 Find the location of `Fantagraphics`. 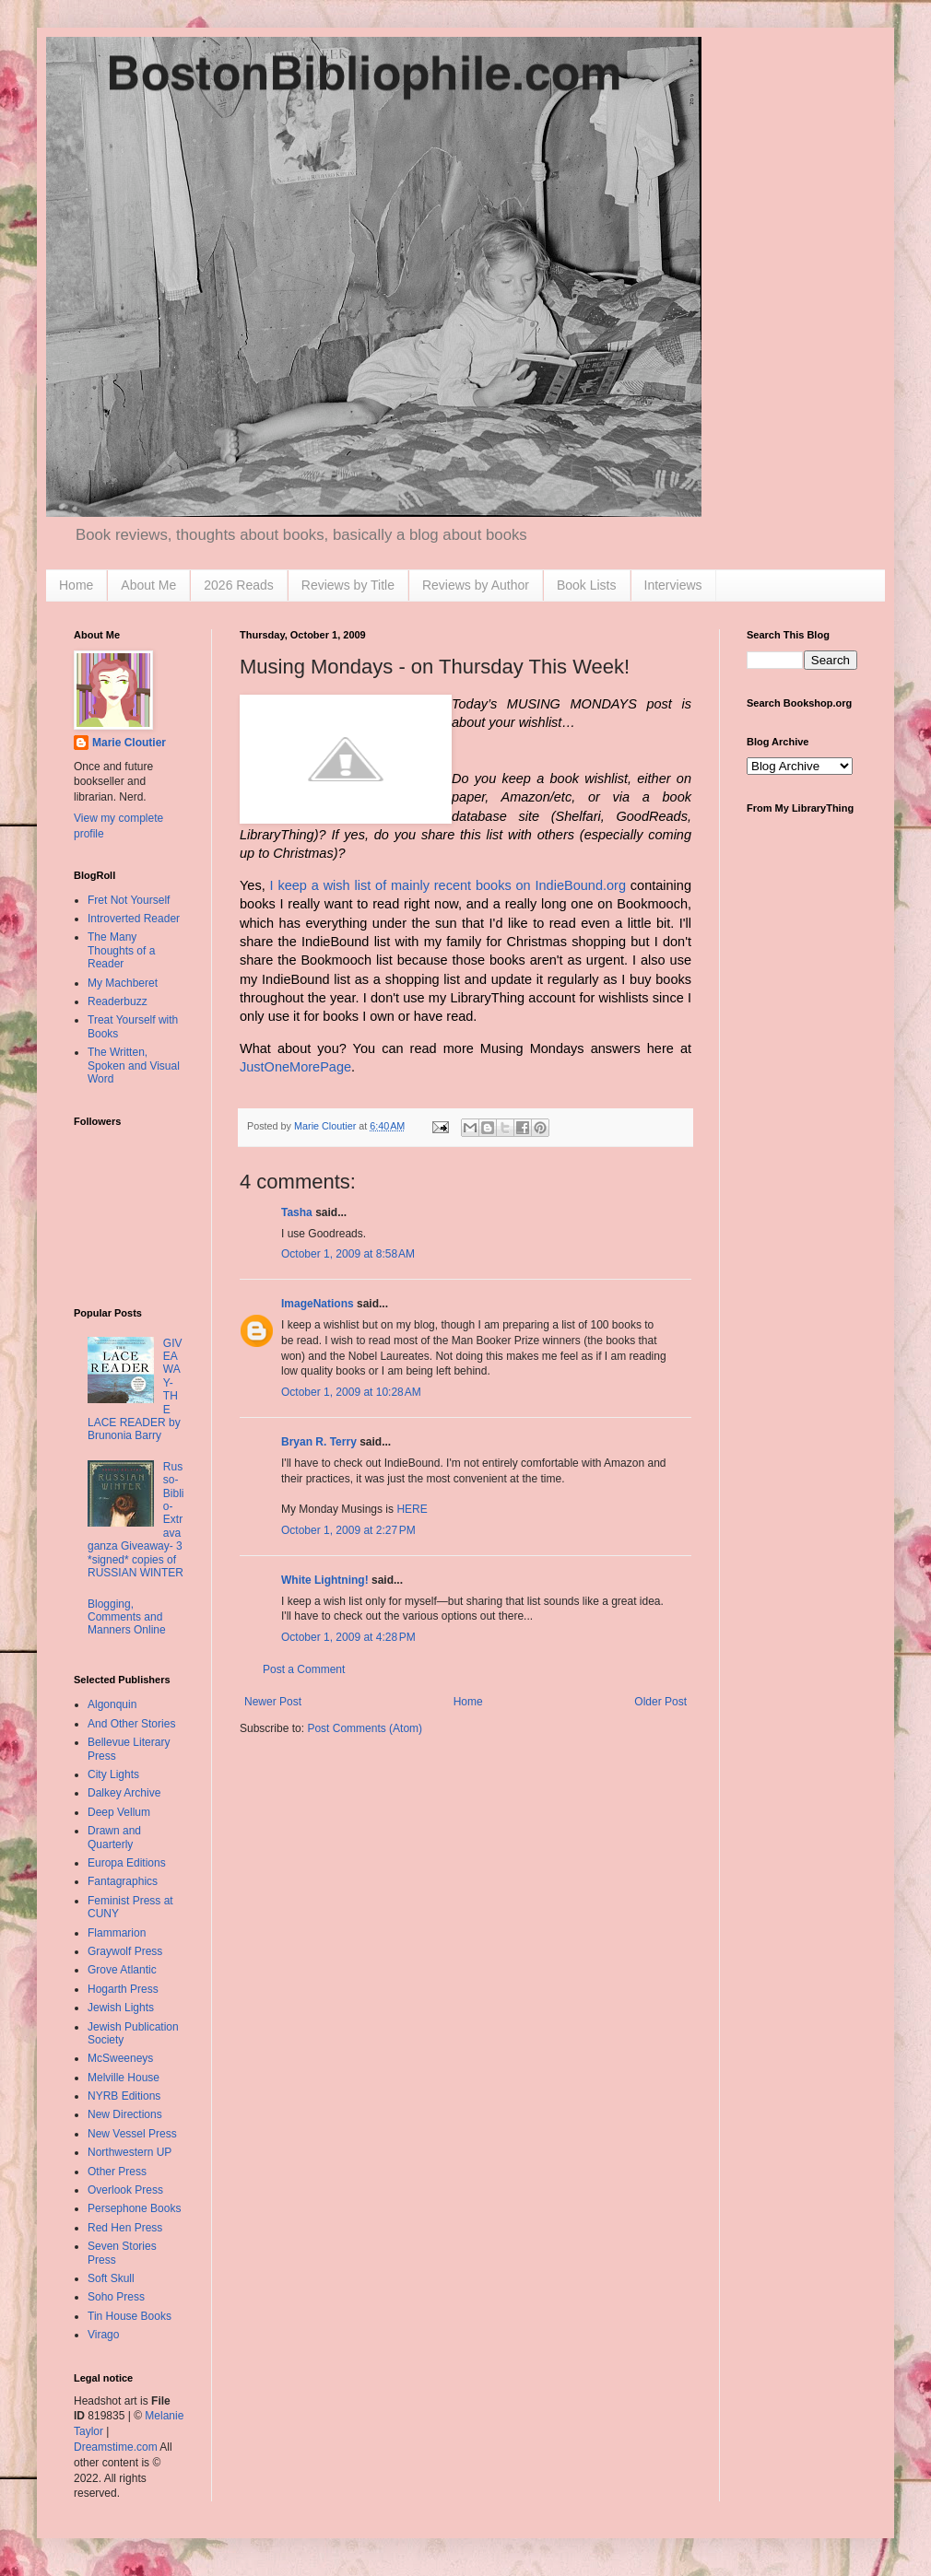

Fantagraphics is located at coordinates (123, 1881).